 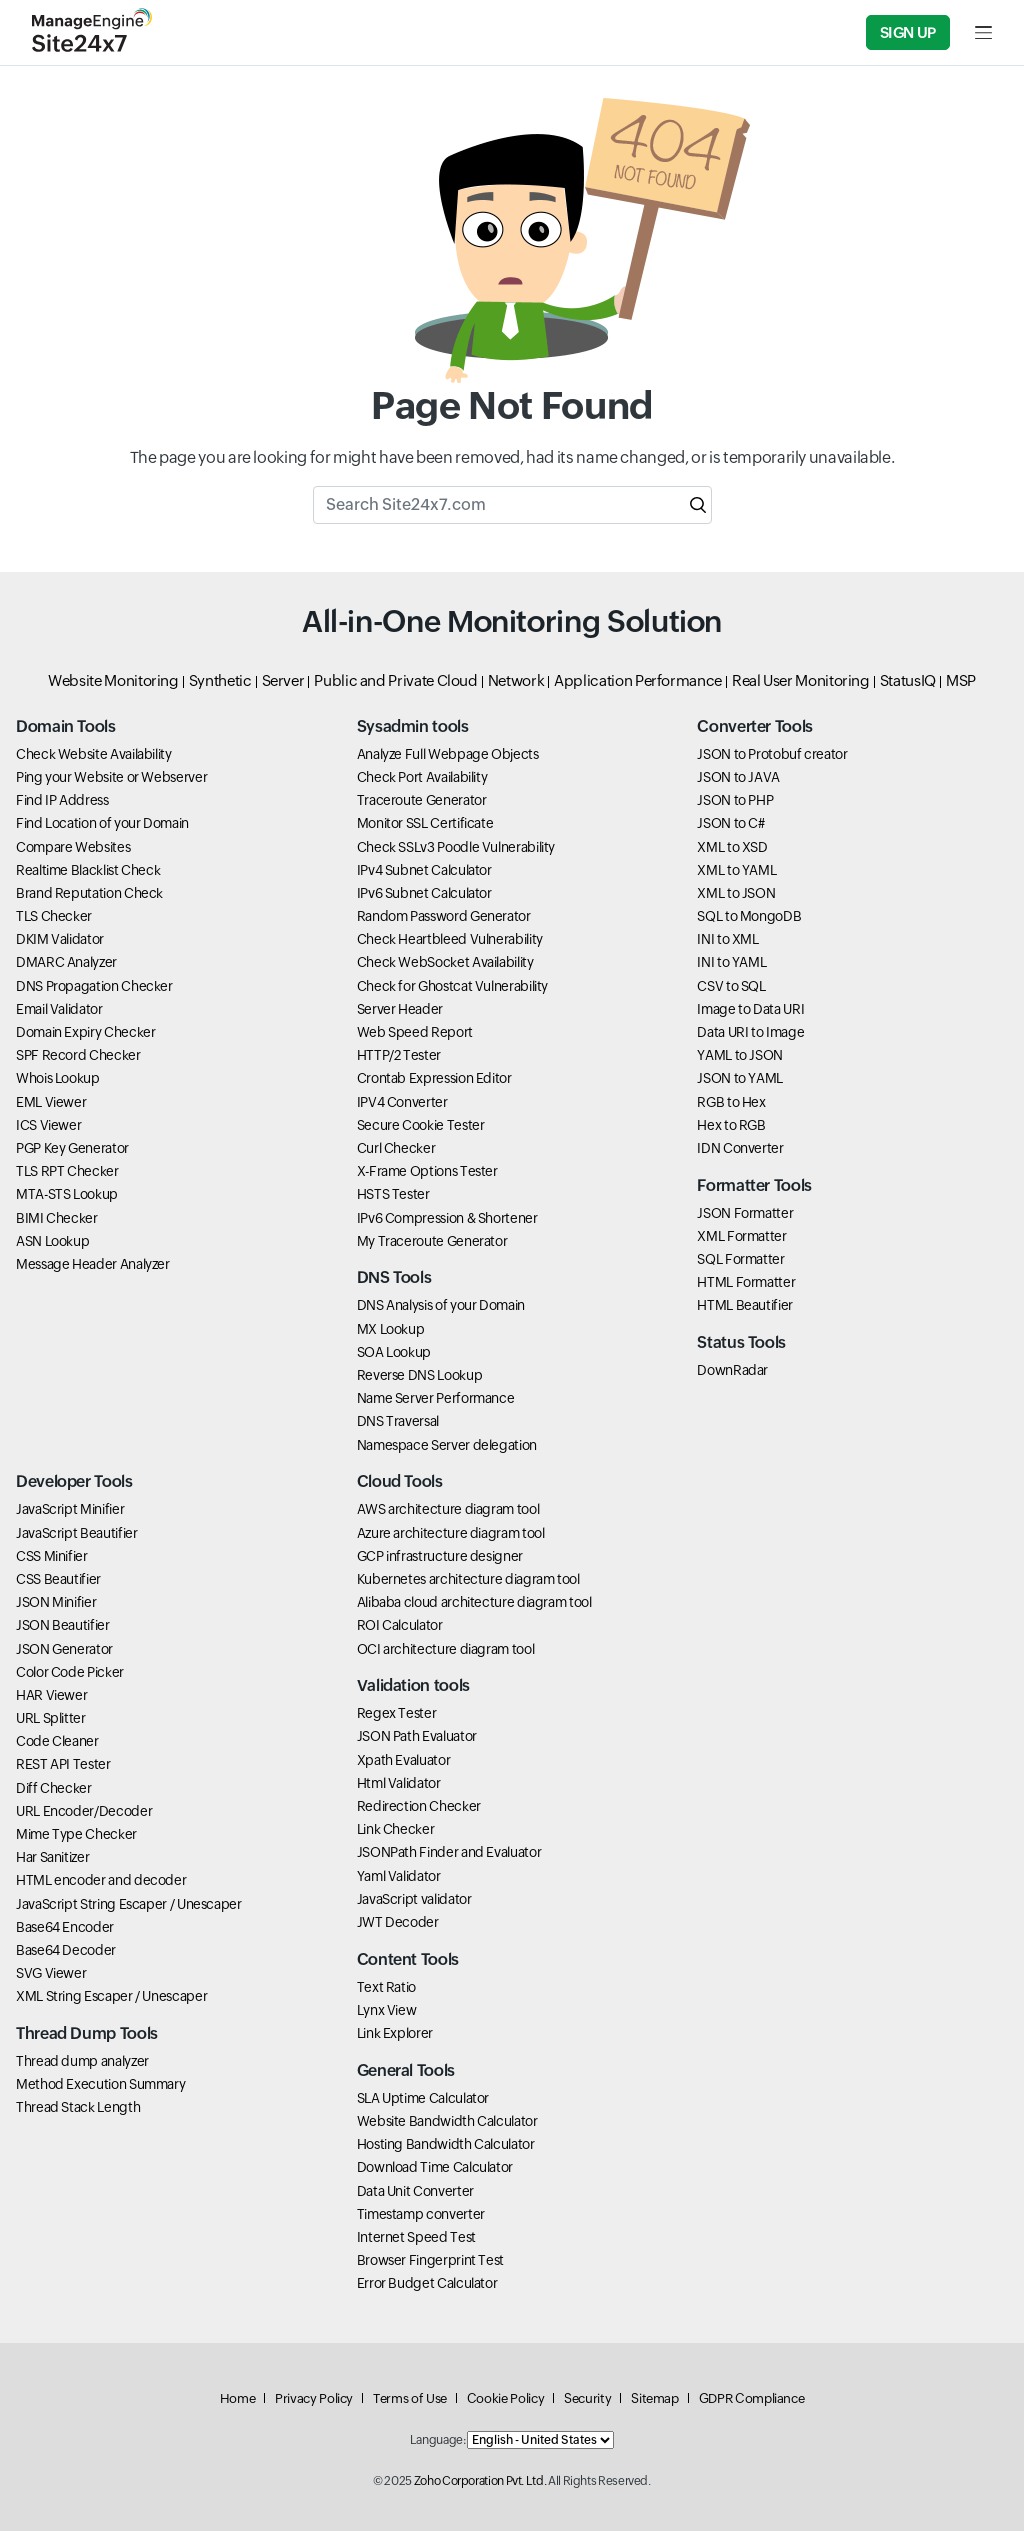 I want to click on ASN Lookup, so click(x=52, y=1241).